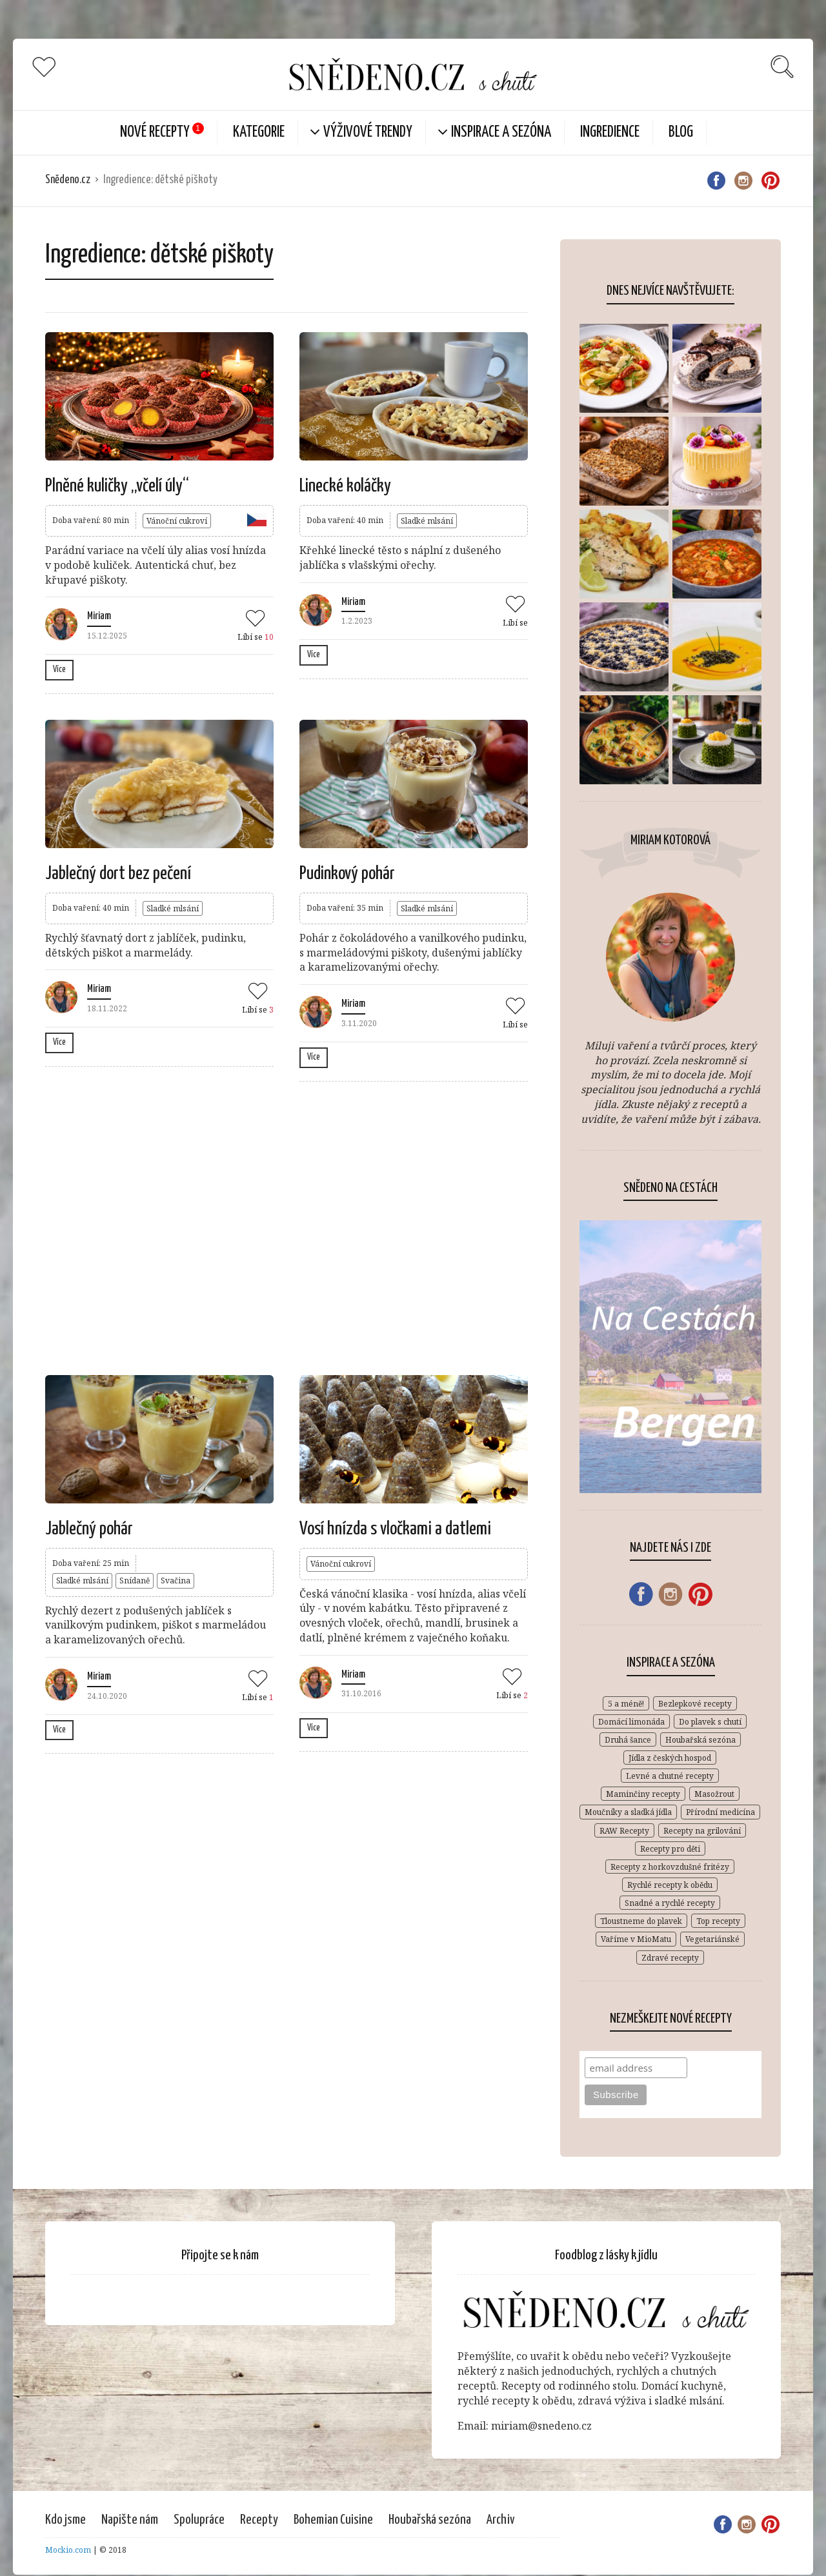  I want to click on Mockio.com, so click(68, 2549).